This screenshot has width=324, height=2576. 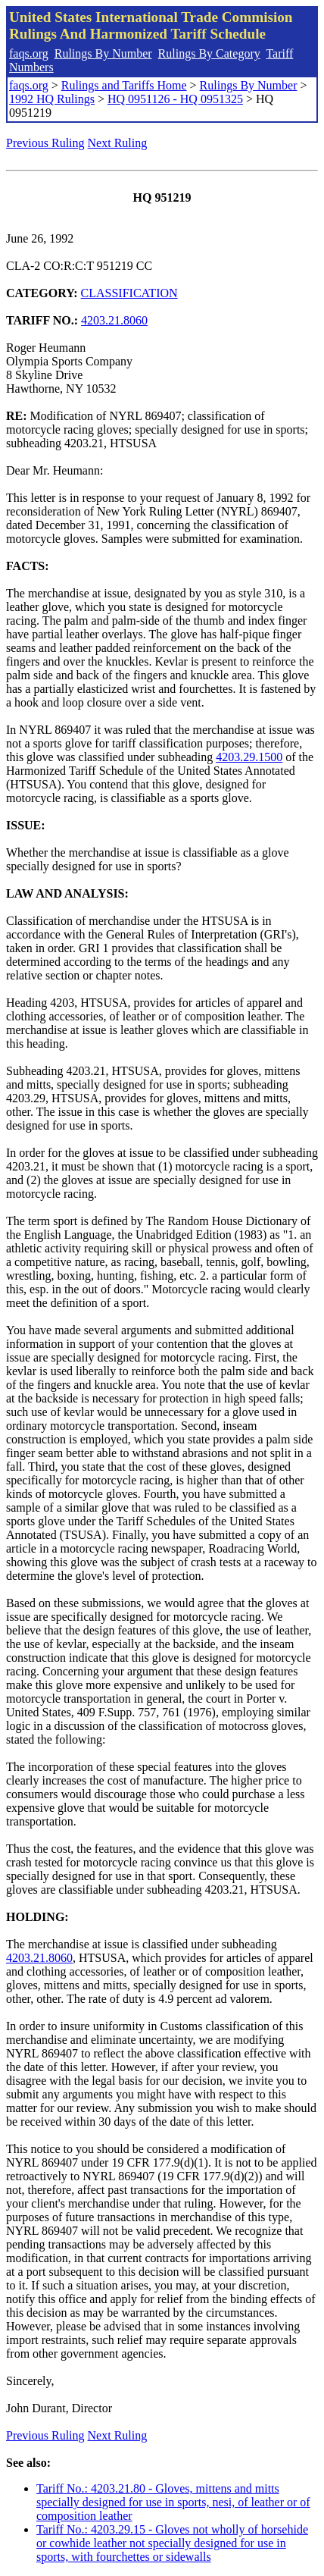 I want to click on Rulings By Category, so click(x=209, y=53).